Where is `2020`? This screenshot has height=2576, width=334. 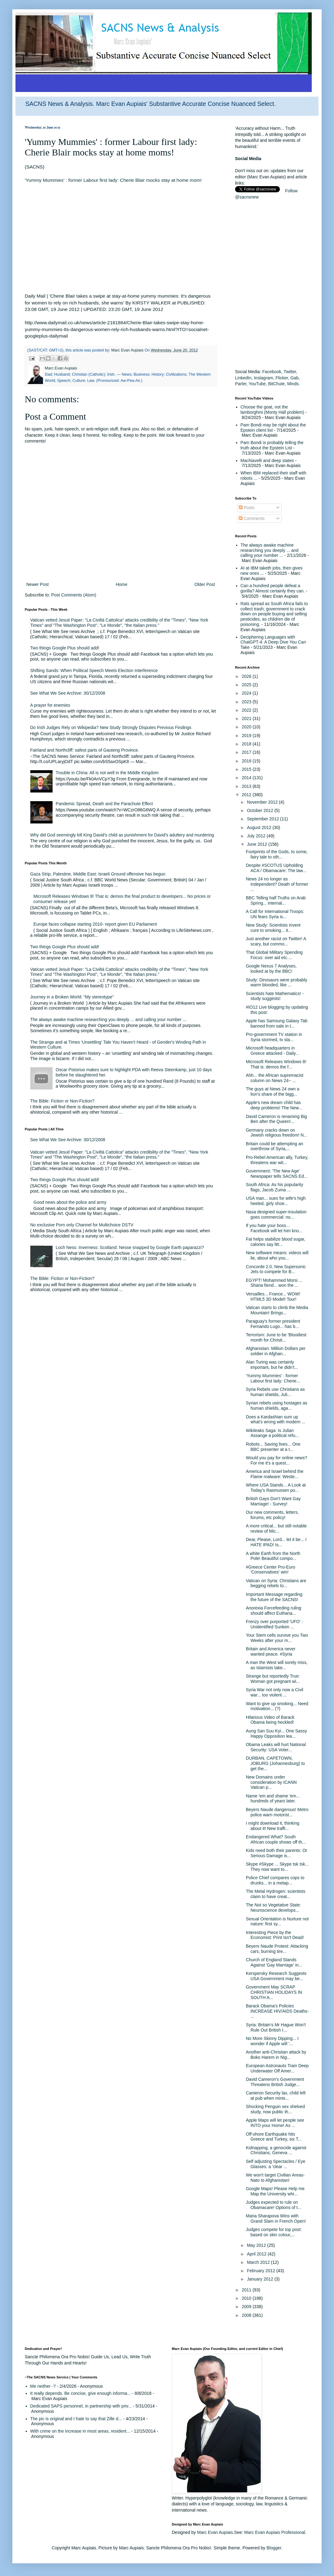 2020 is located at coordinates (247, 726).